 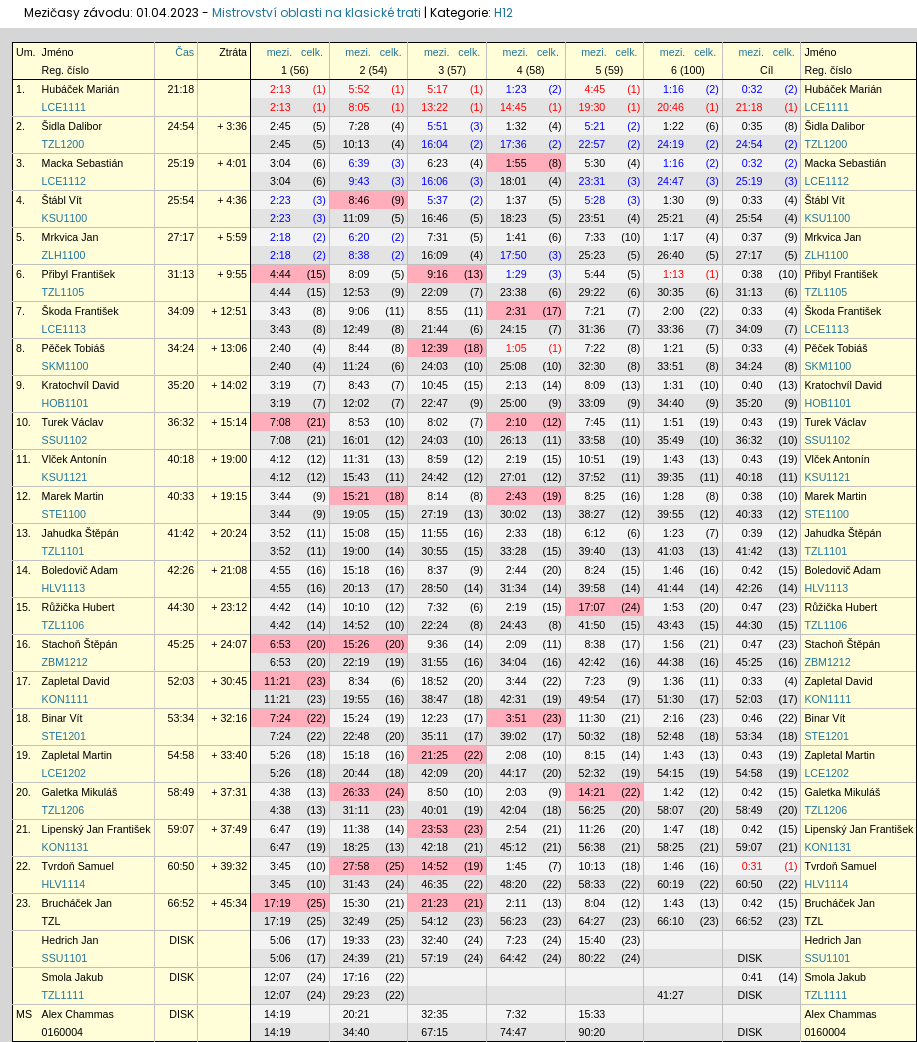 What do you see at coordinates (594, 533) in the screenshot?
I see `6:12` at bounding box center [594, 533].